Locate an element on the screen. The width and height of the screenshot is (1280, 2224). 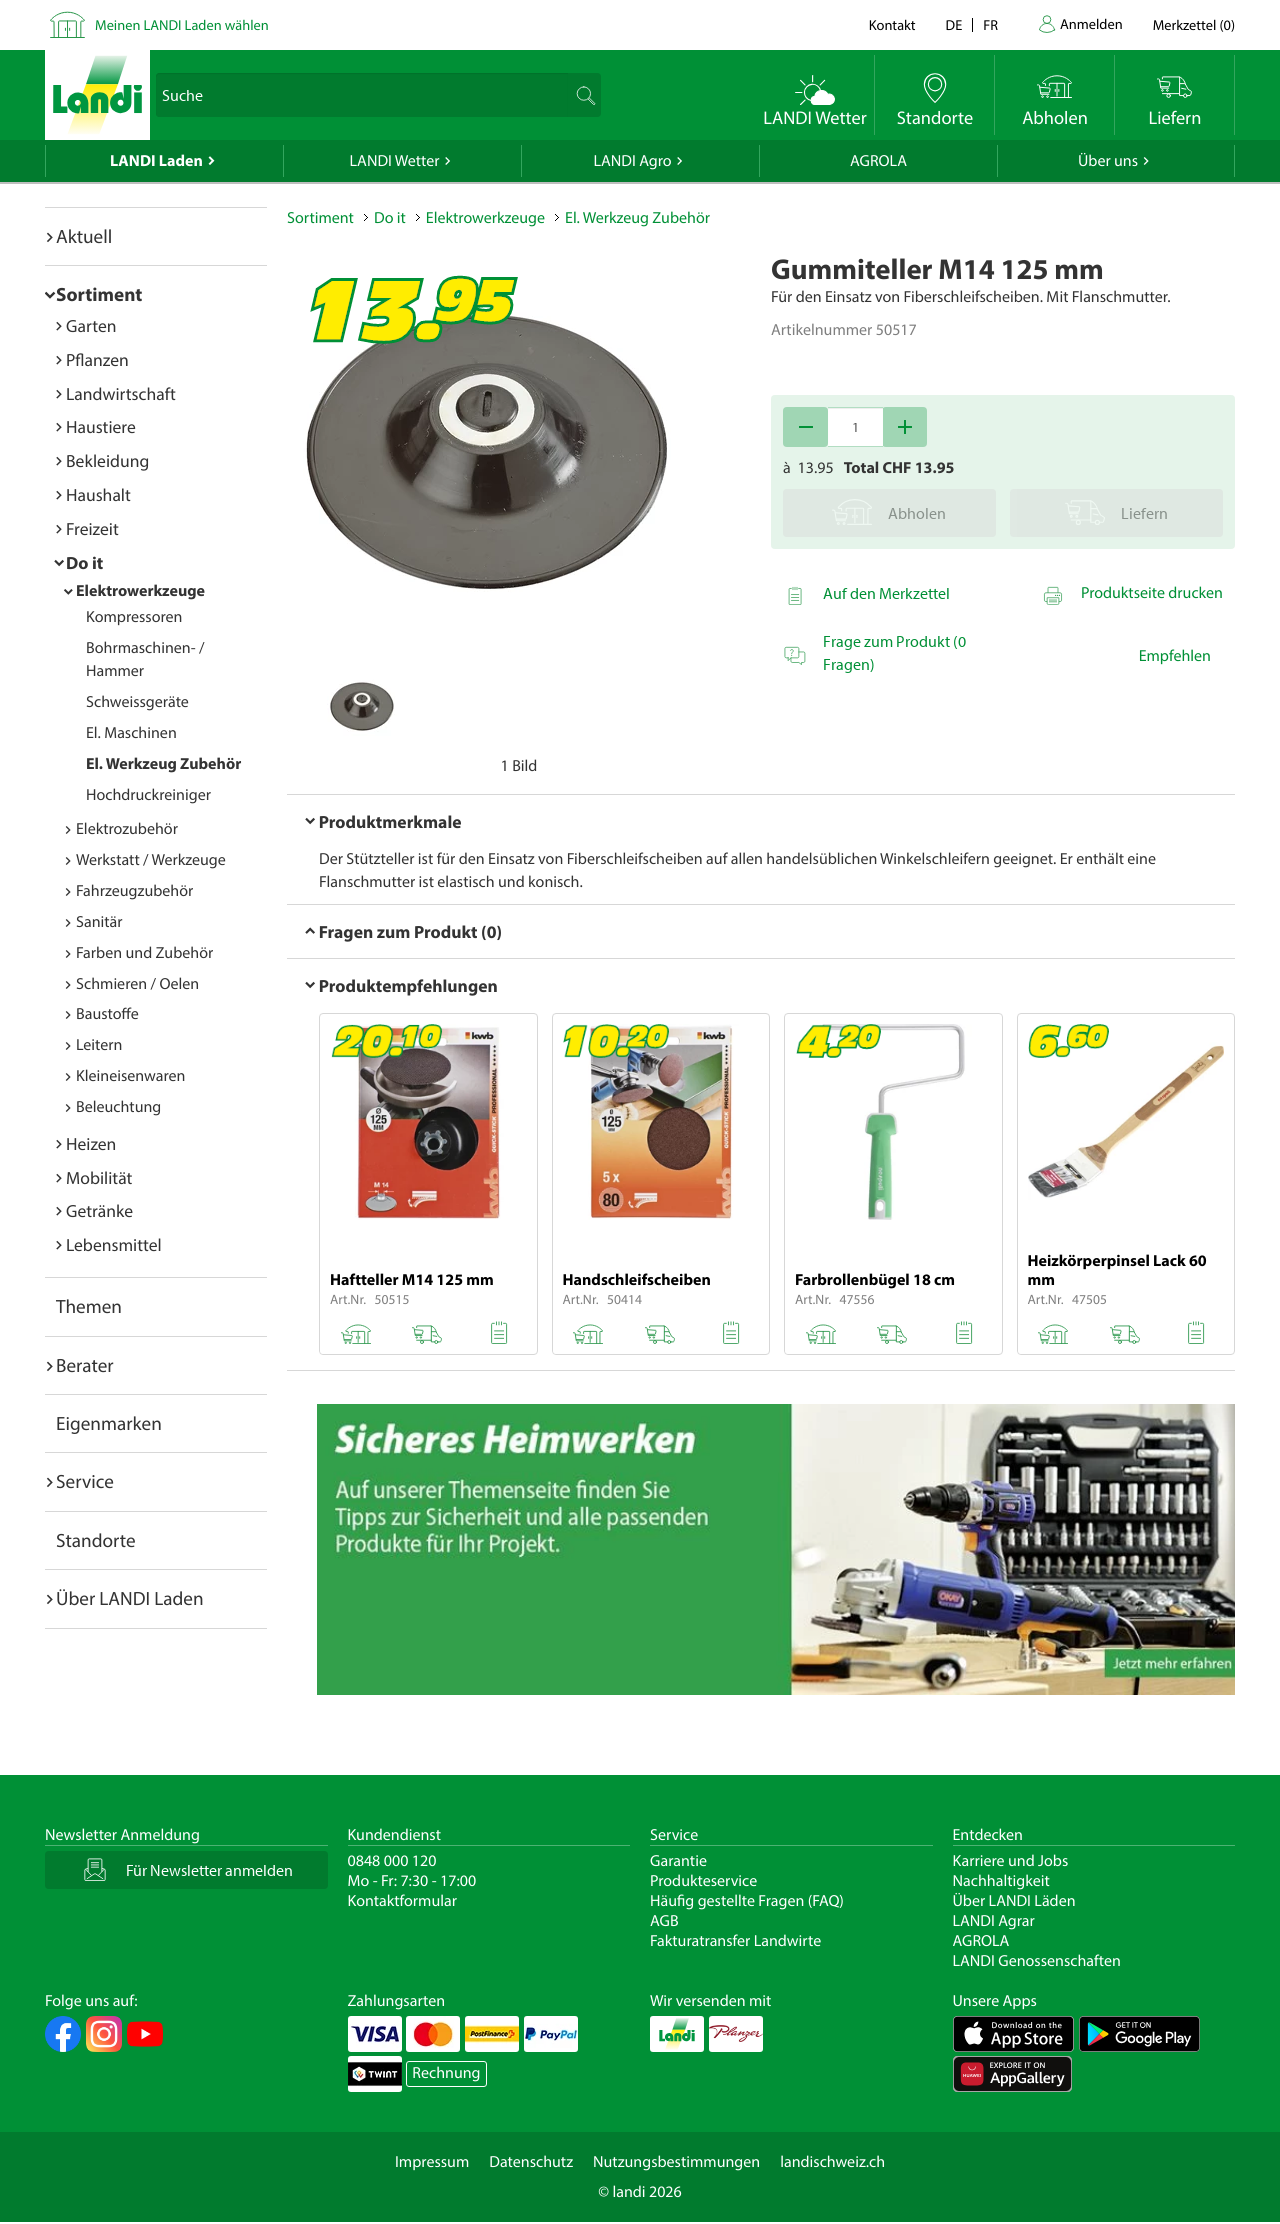
fr is located at coordinates (990, 24).